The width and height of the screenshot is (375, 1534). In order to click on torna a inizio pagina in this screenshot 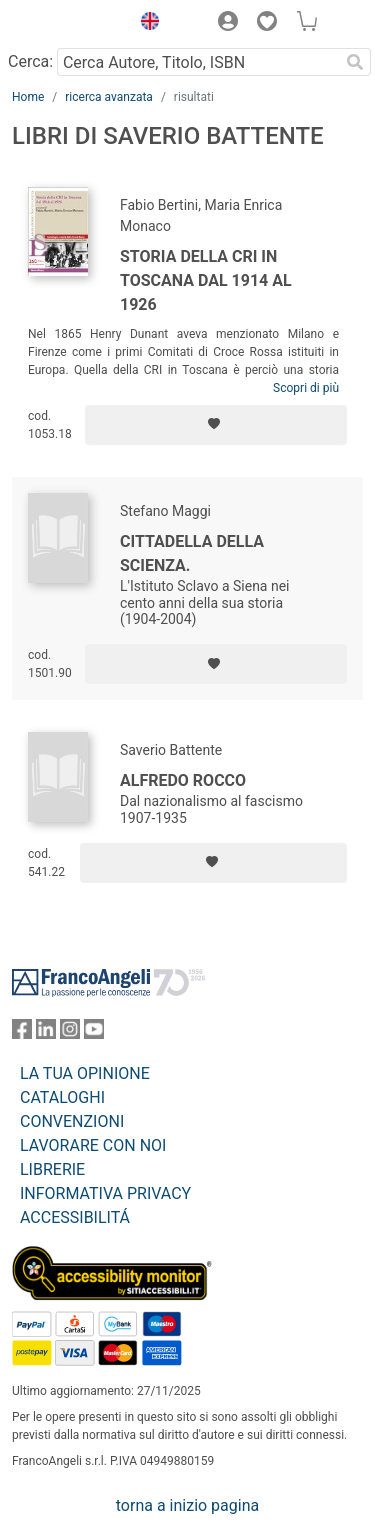, I will do `click(187, 1505)`.